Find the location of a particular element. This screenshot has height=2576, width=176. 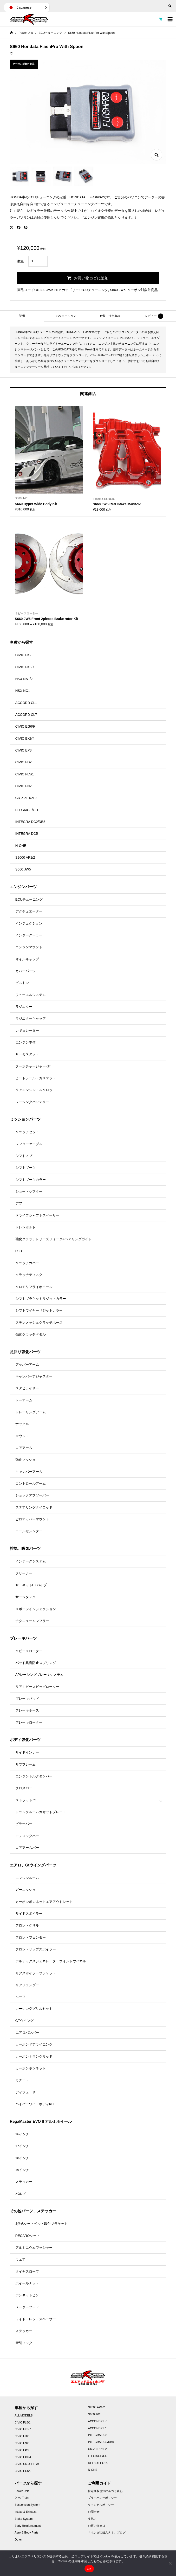

スポーツインジェクション is located at coordinates (35, 1609).